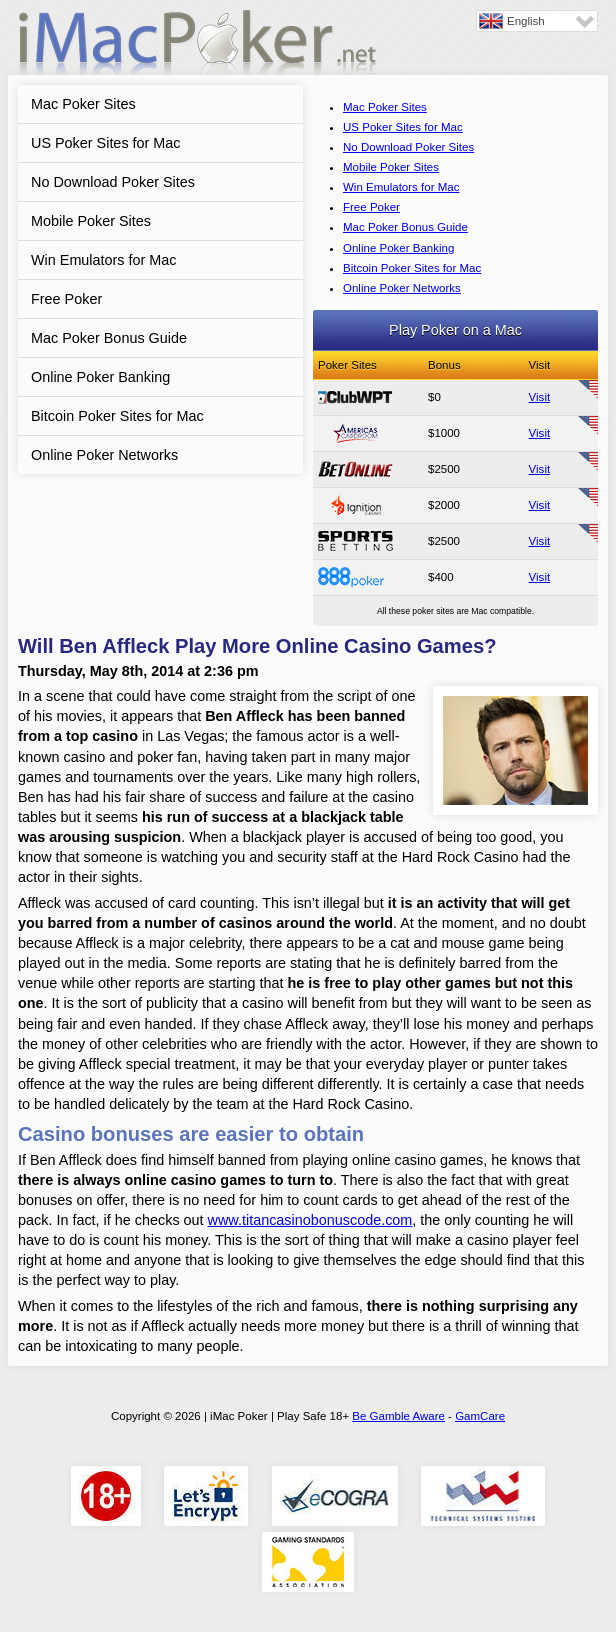  What do you see at coordinates (66, 299) in the screenshot?
I see `Free Poker` at bounding box center [66, 299].